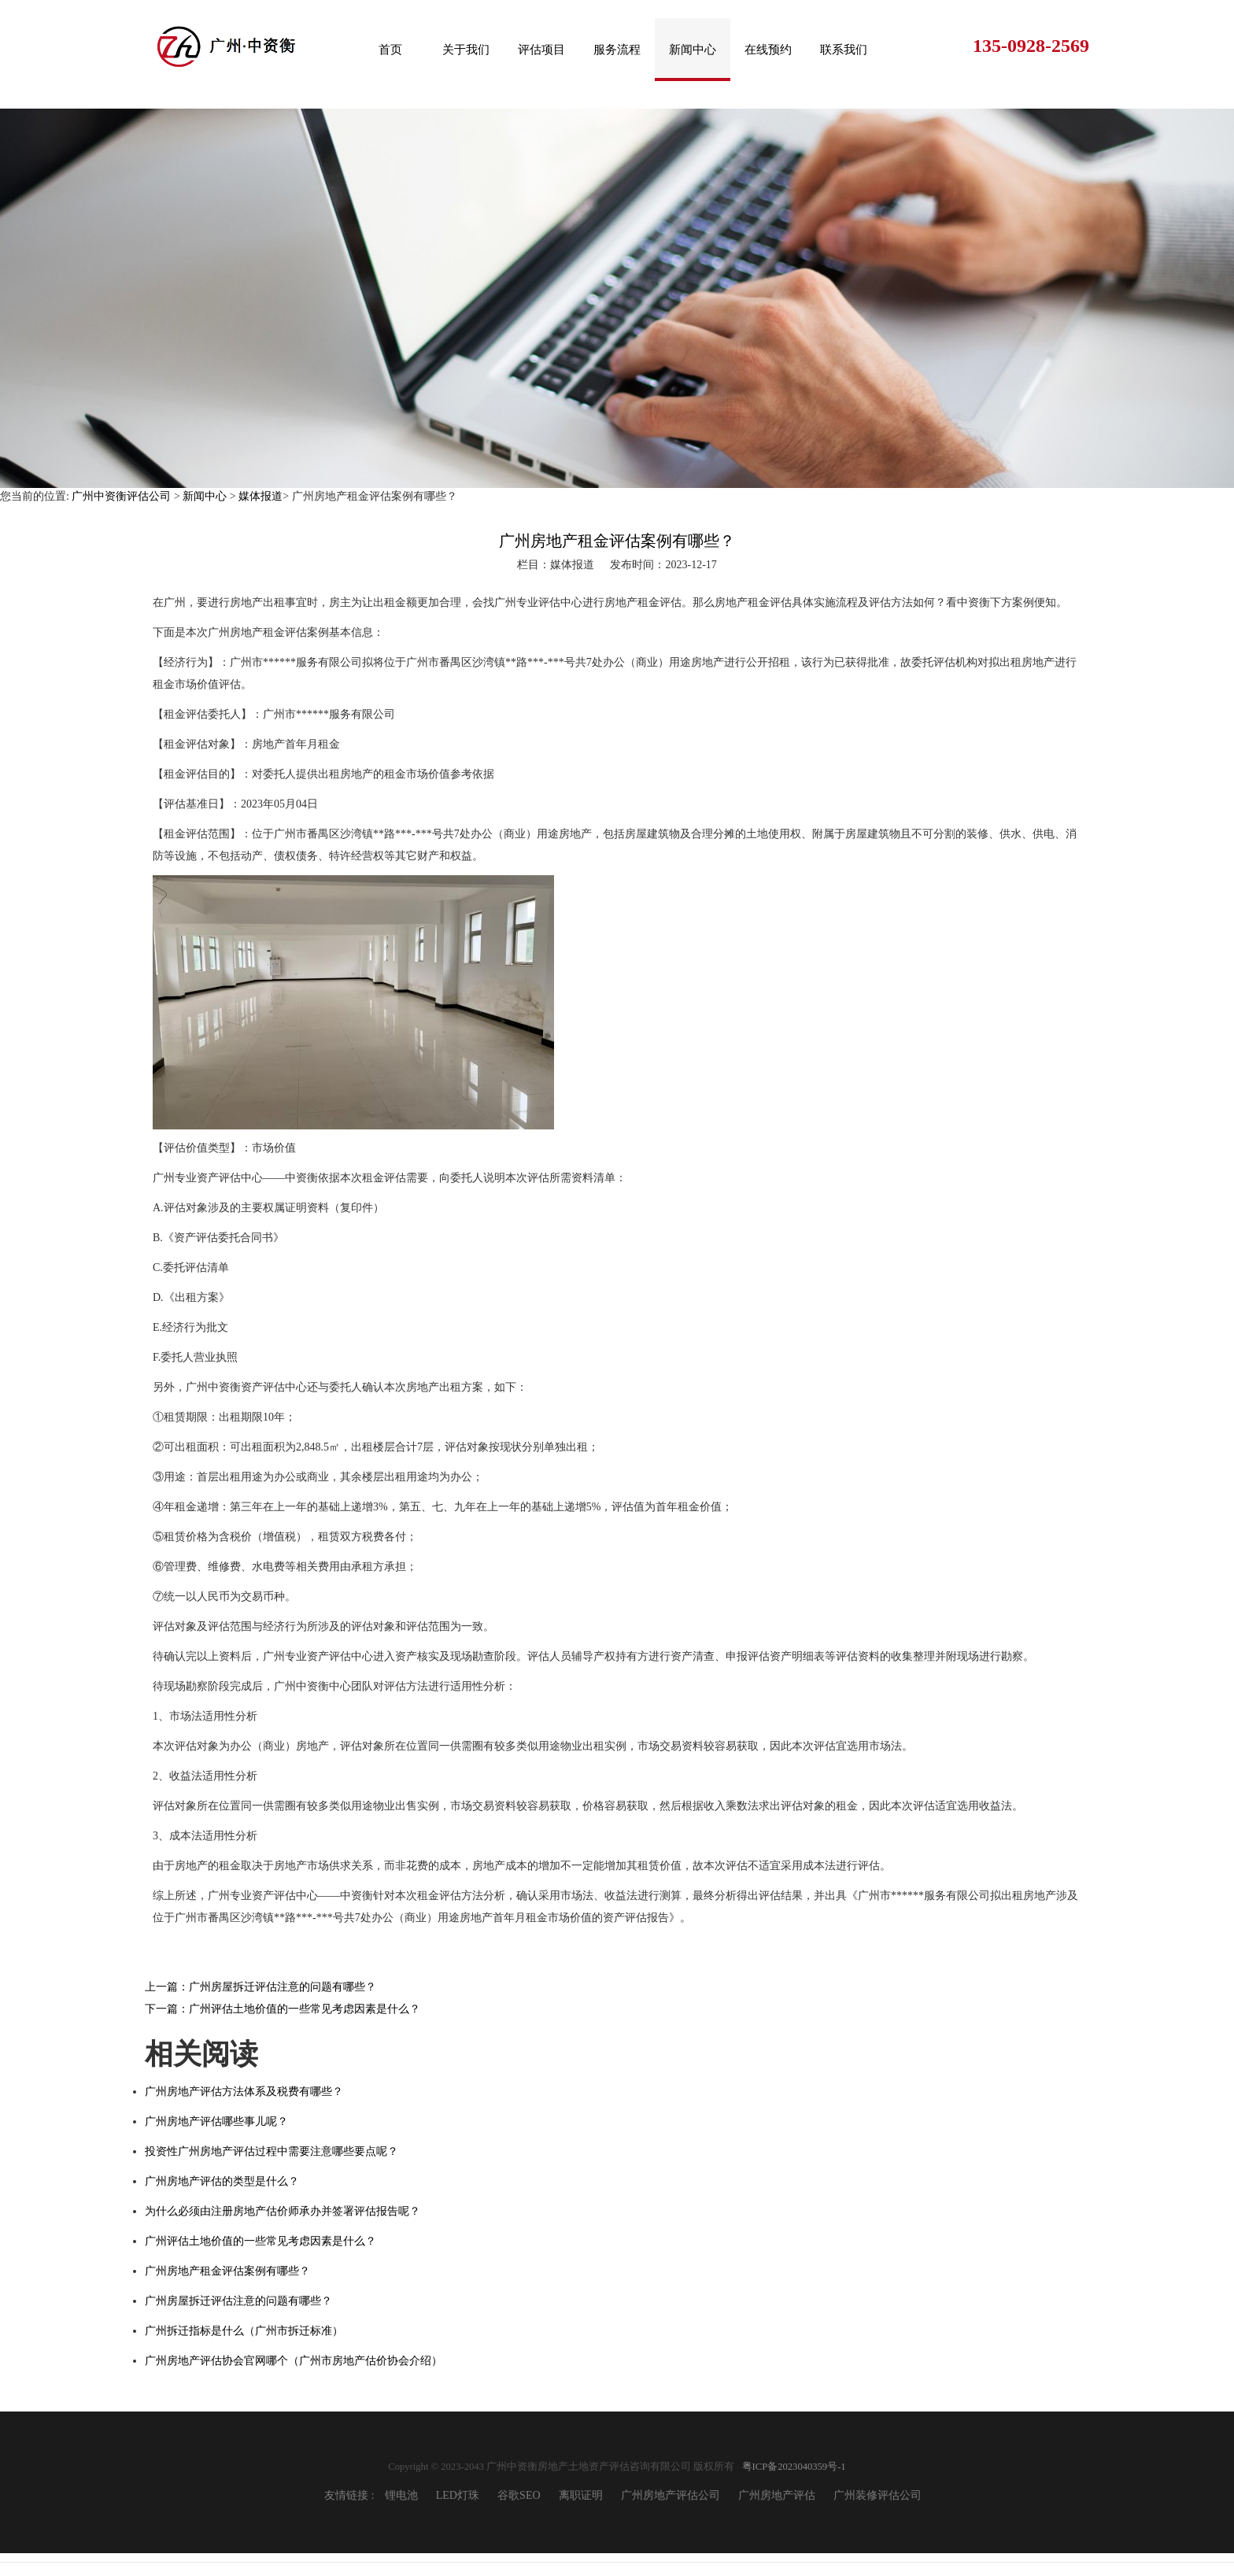  What do you see at coordinates (244, 2331) in the screenshot?
I see `广州拆迁指标是什么（广州市拆迁标准）` at bounding box center [244, 2331].